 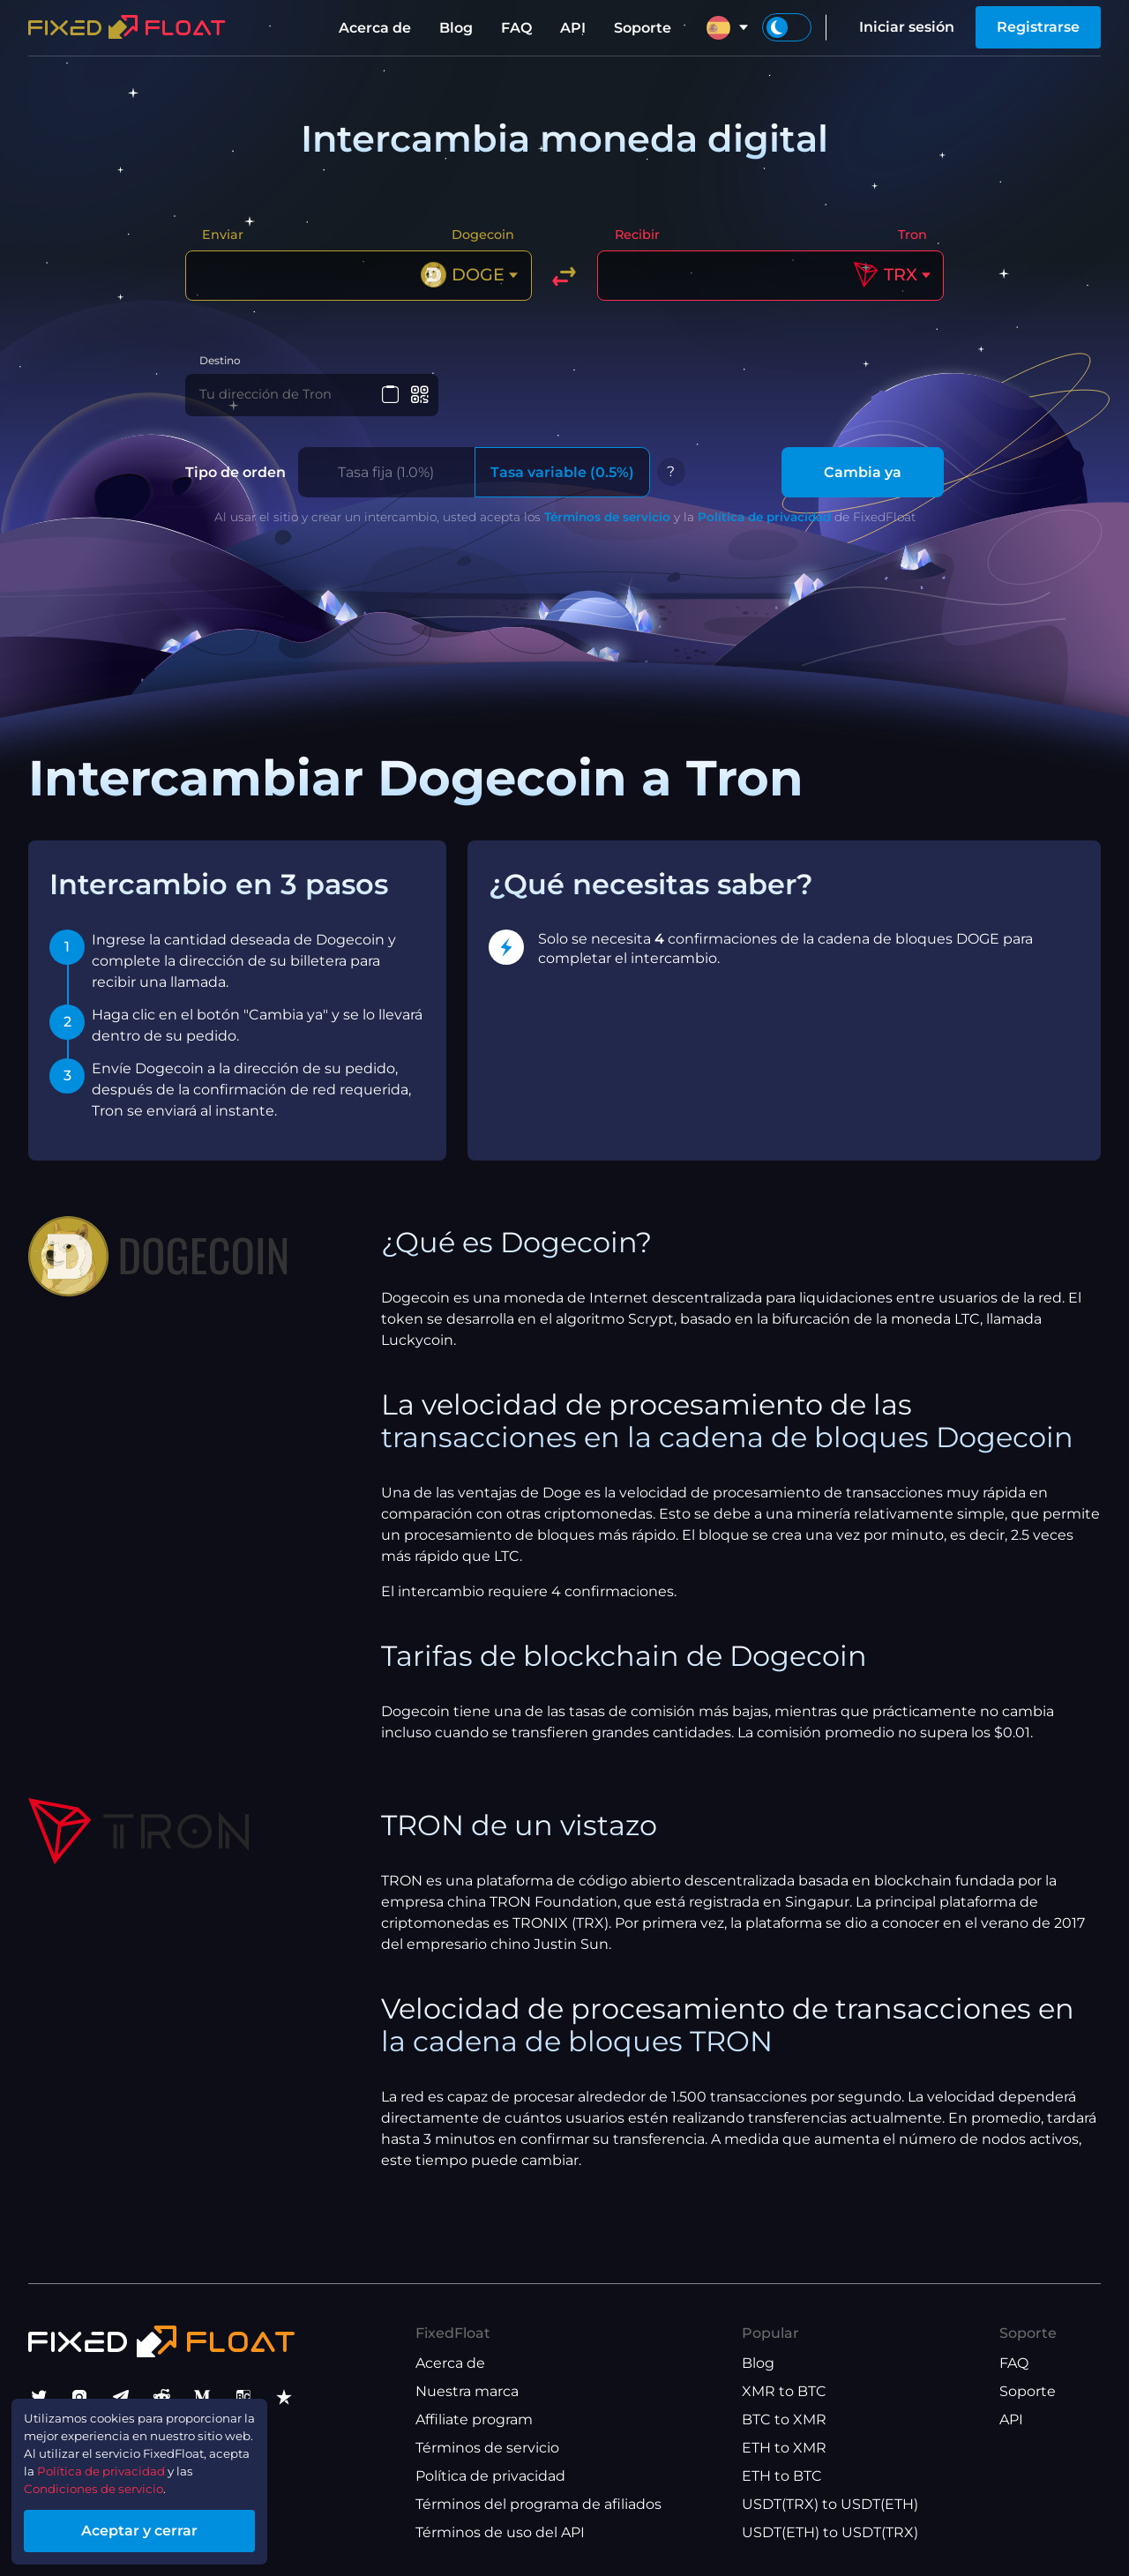 I want to click on Condiciones de servicio, so click(x=111, y=2480).